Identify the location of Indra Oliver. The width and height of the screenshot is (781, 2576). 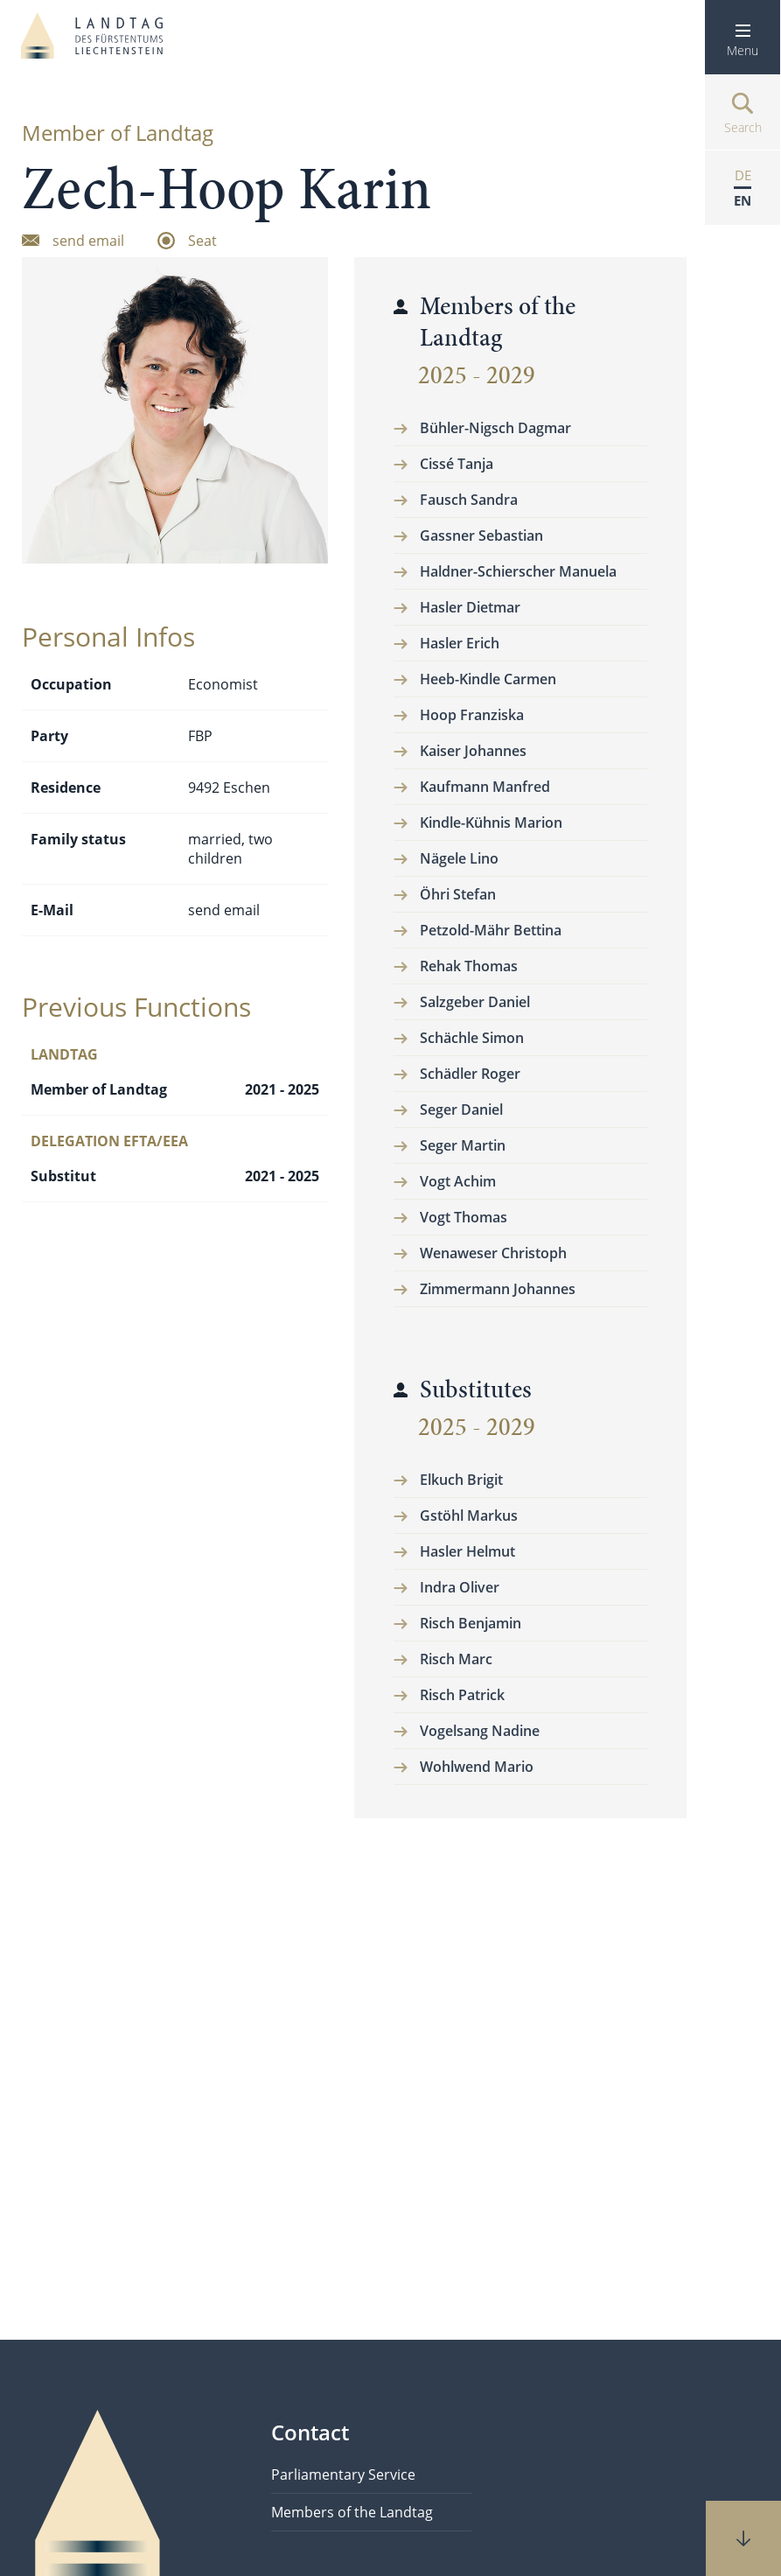
(459, 1587).